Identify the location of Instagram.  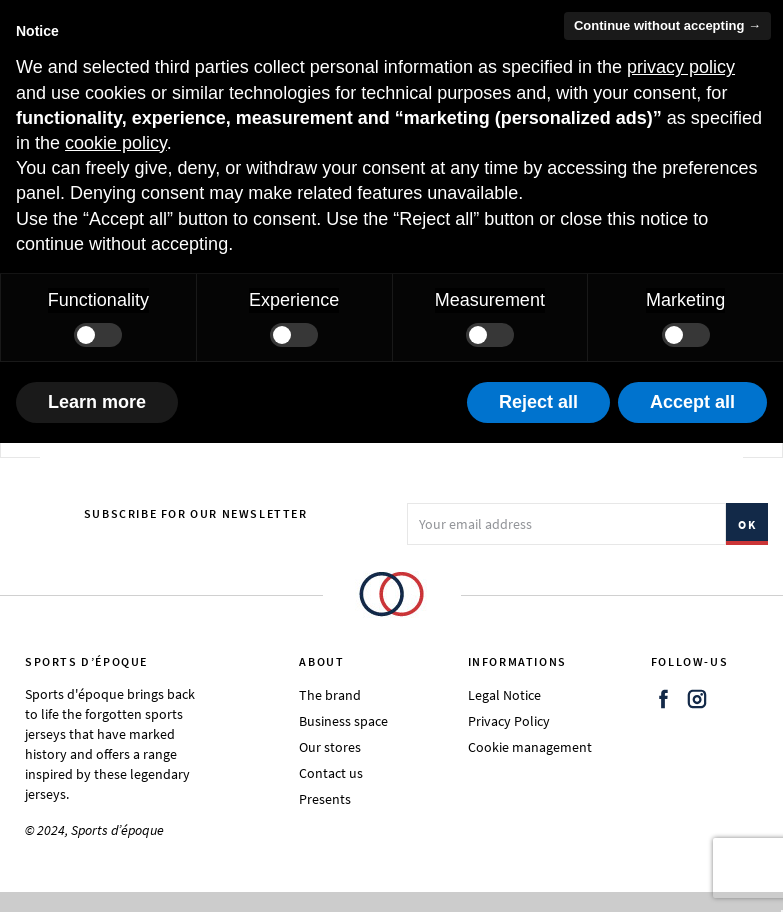
(697, 699).